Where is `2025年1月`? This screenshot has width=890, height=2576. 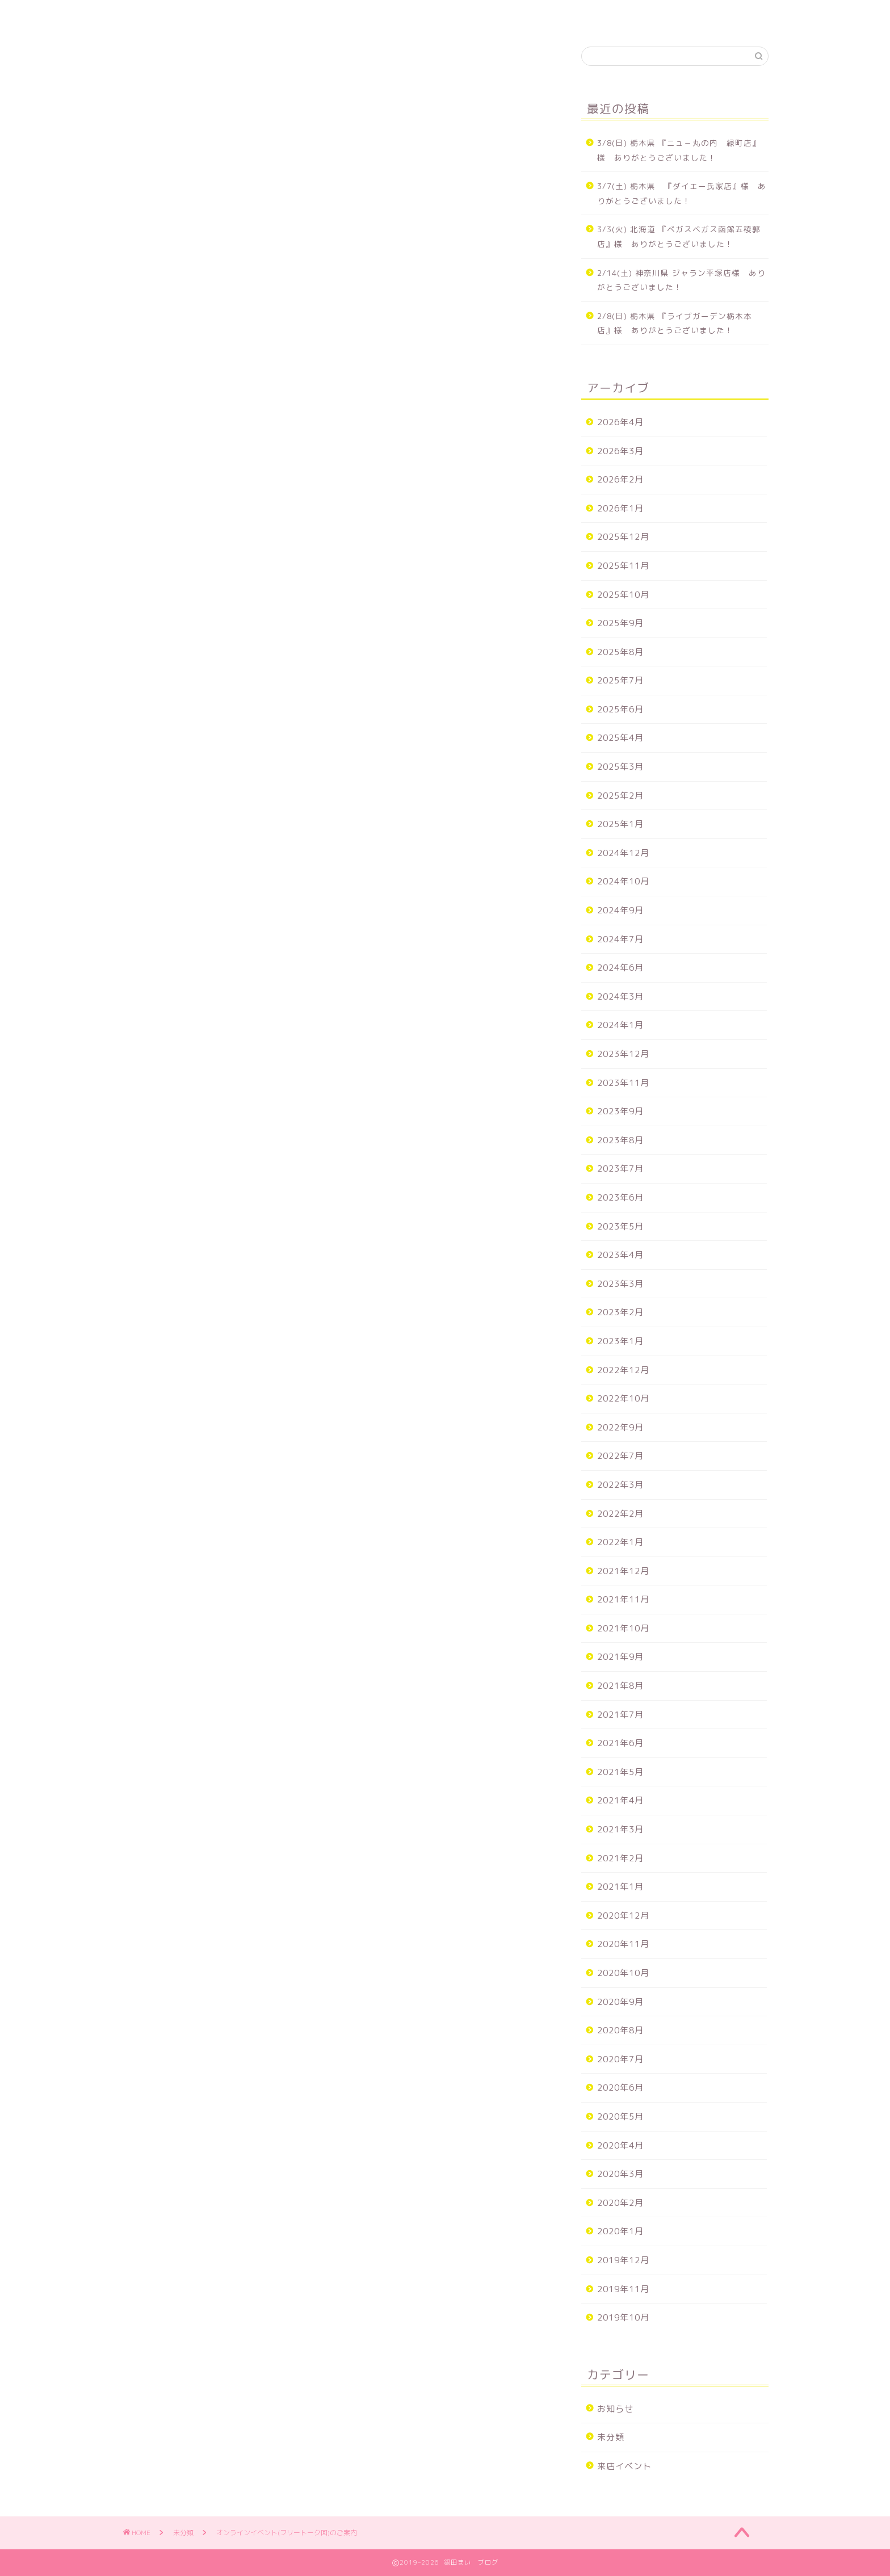
2025年1月 is located at coordinates (620, 824).